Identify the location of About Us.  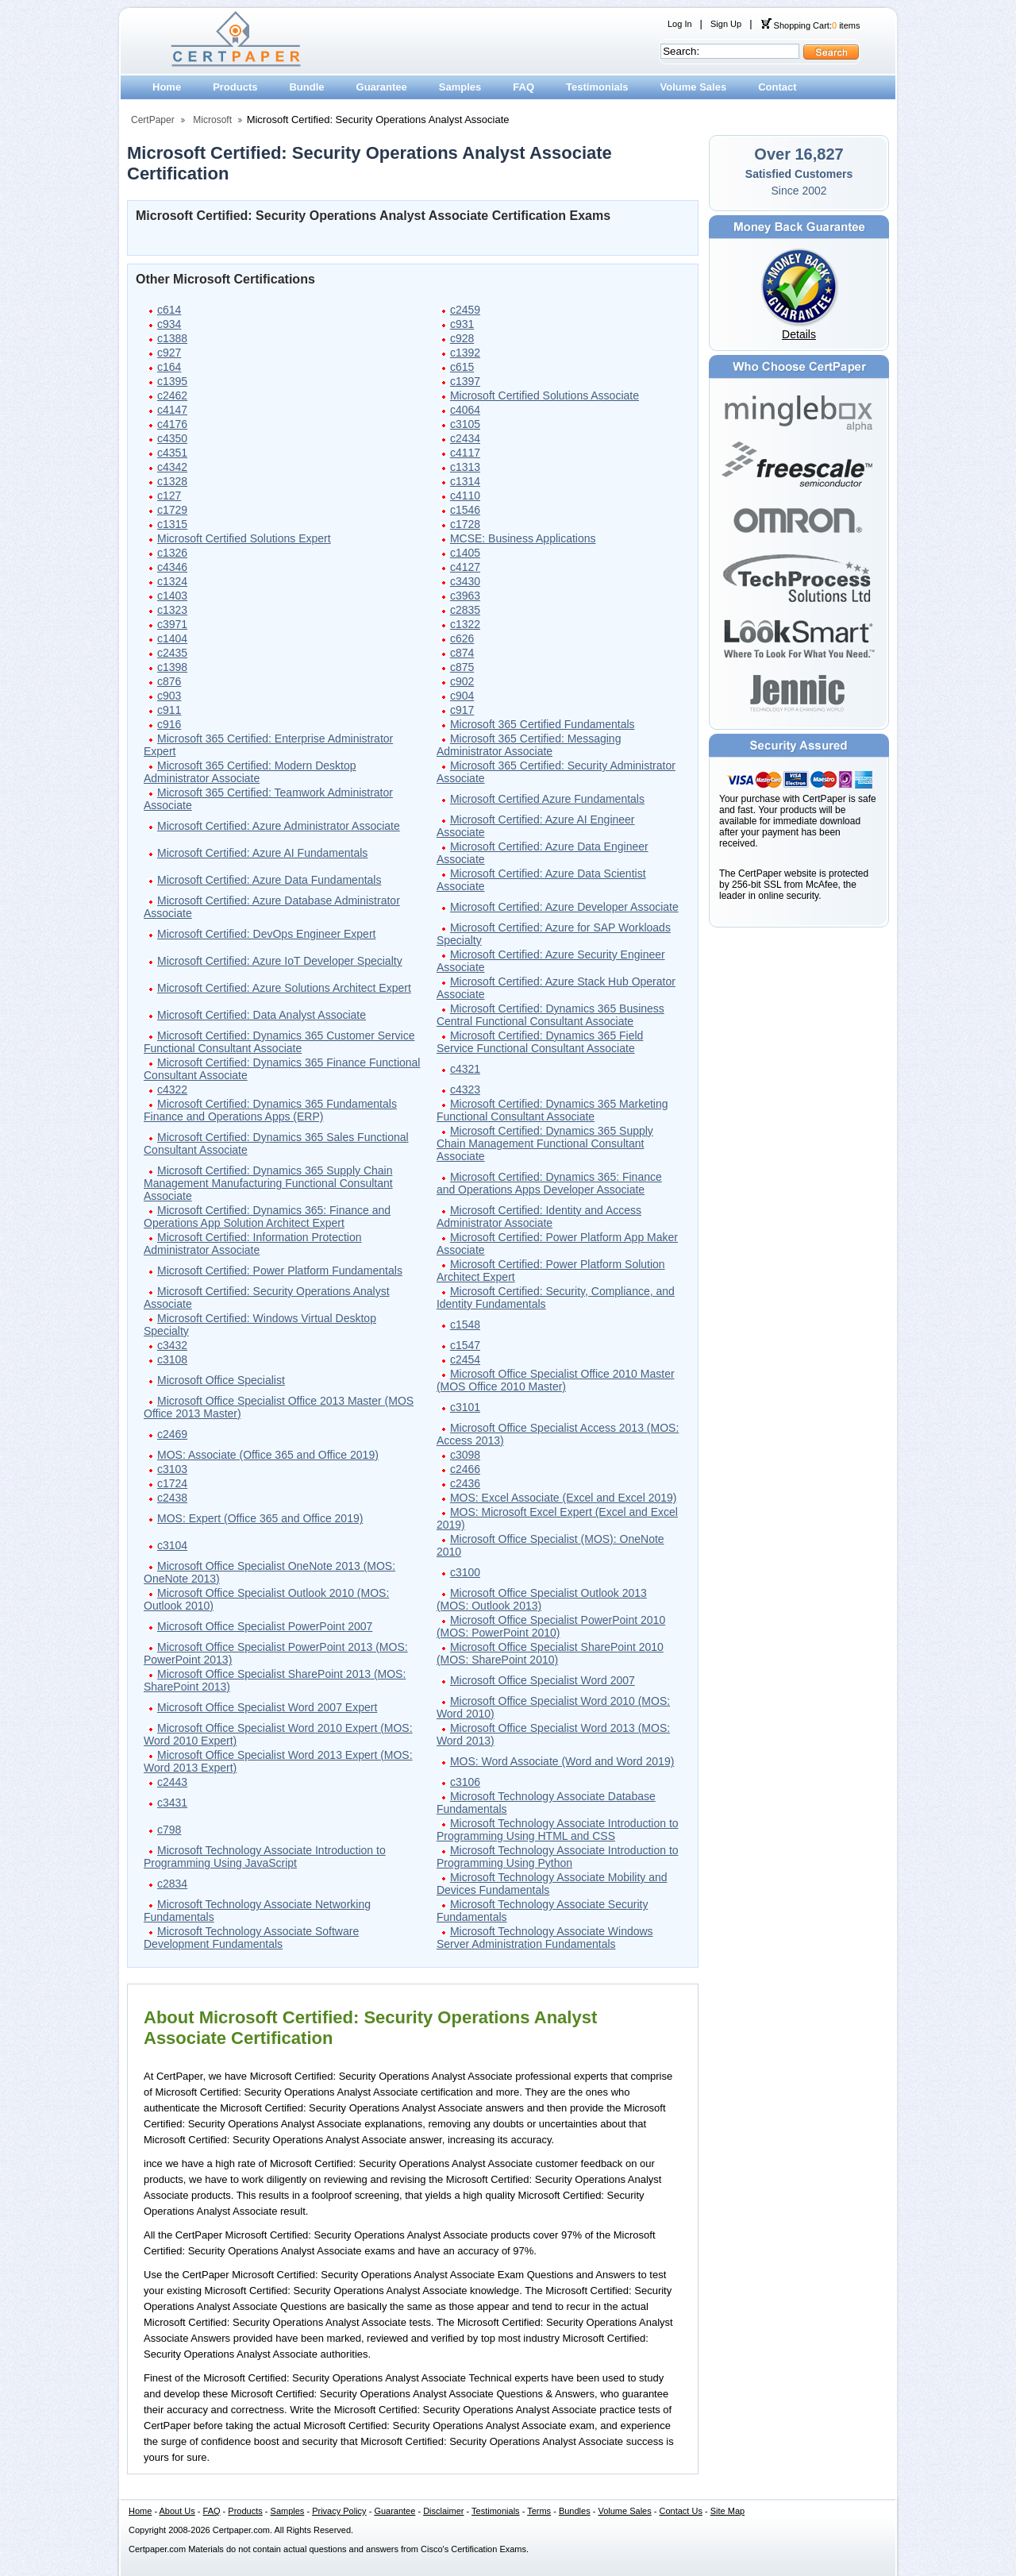
(177, 2511).